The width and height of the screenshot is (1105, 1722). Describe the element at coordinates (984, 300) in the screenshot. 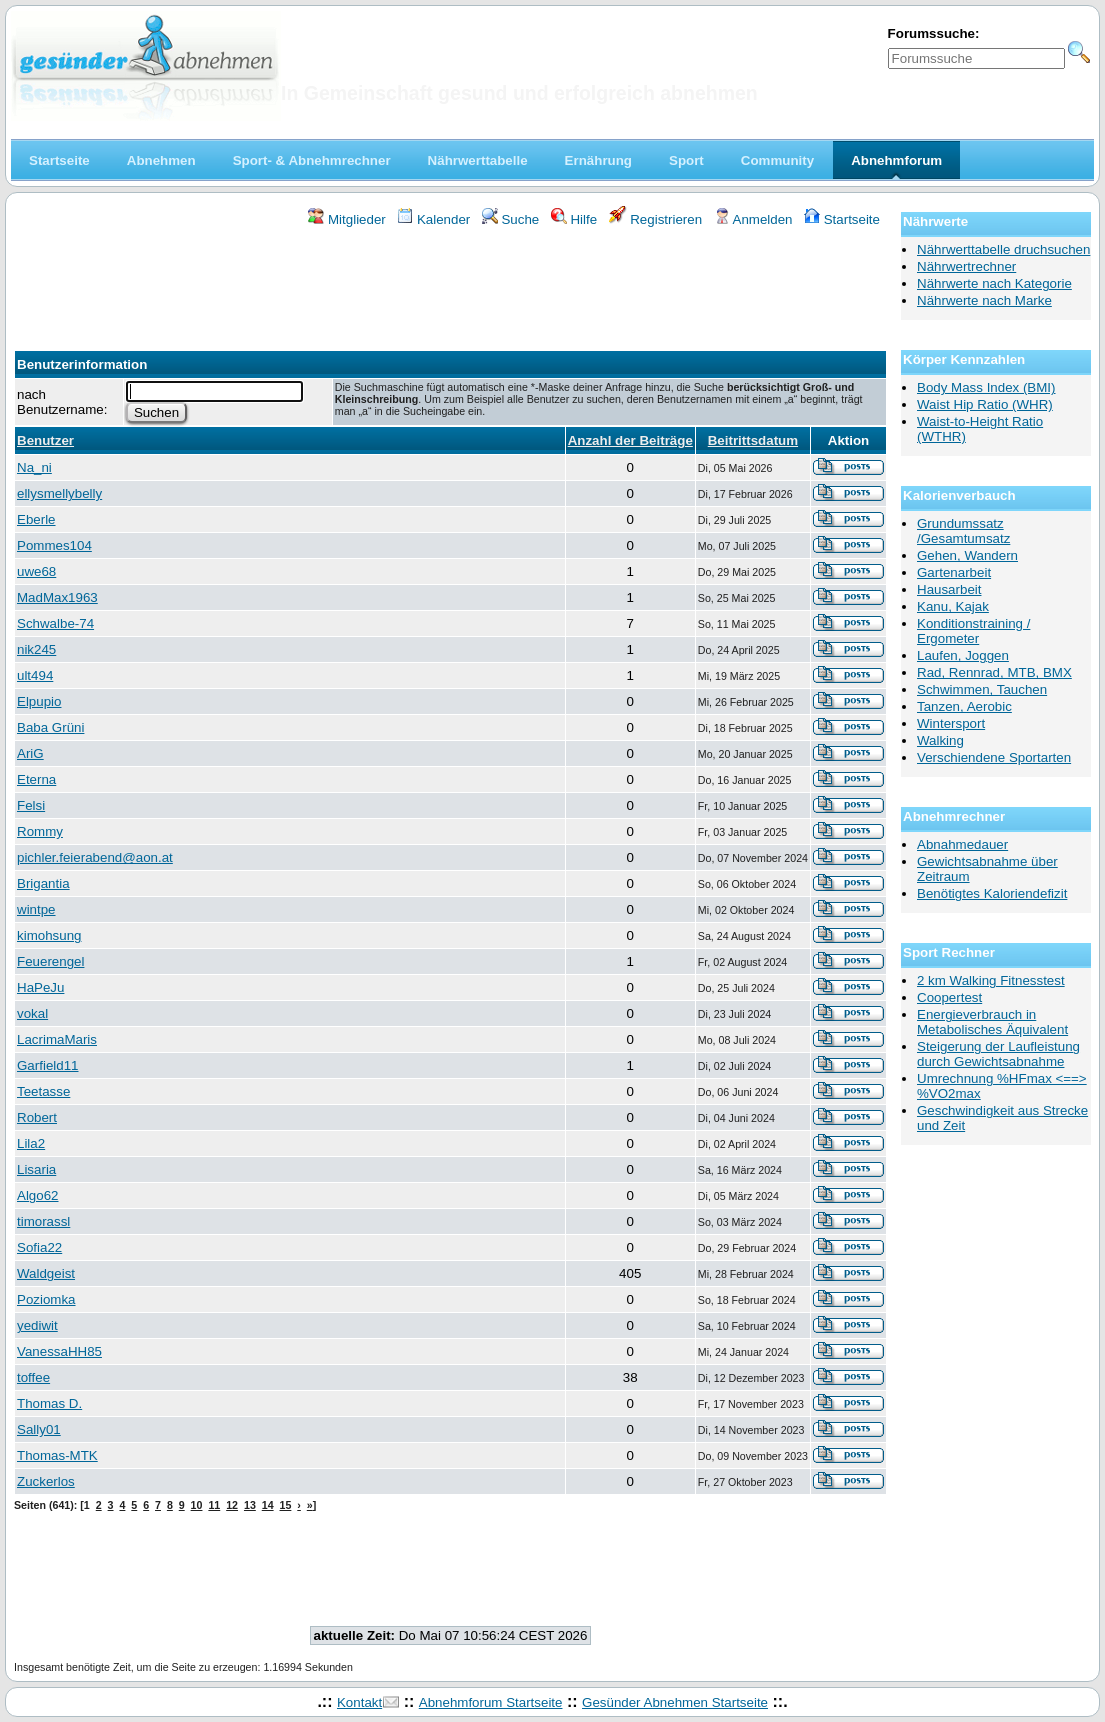

I see `Nährwerte nach Marke` at that location.